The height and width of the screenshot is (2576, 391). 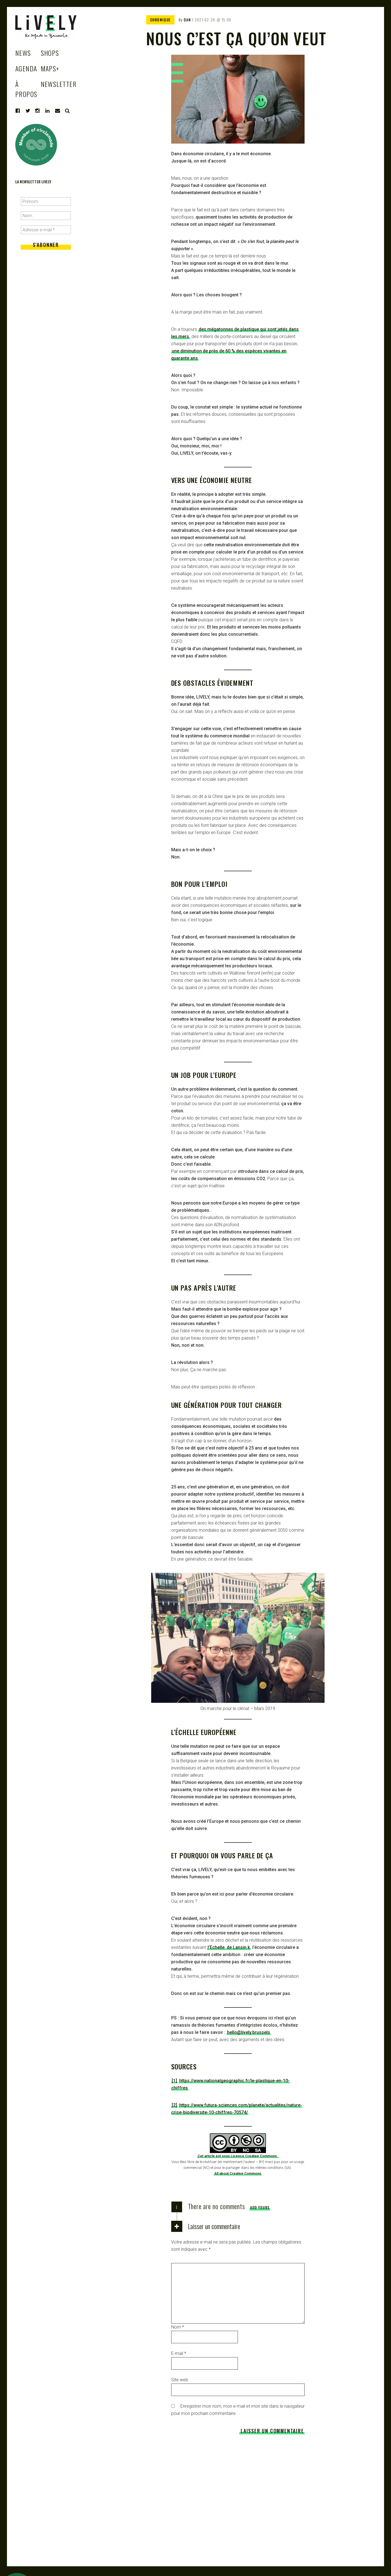 I want to click on Agenda, so click(x=26, y=68).